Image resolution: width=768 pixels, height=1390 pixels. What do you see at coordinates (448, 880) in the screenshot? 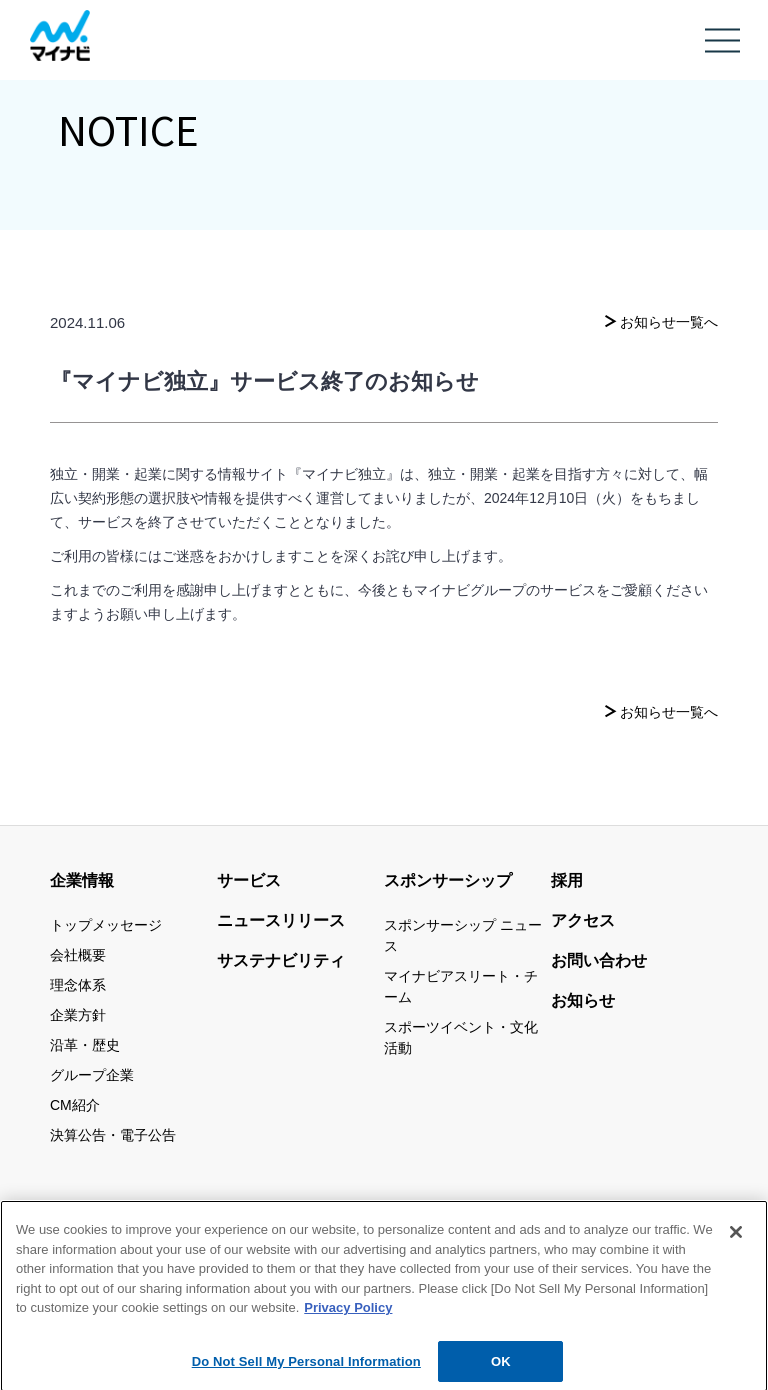
I see `スポンサーシップ` at bounding box center [448, 880].